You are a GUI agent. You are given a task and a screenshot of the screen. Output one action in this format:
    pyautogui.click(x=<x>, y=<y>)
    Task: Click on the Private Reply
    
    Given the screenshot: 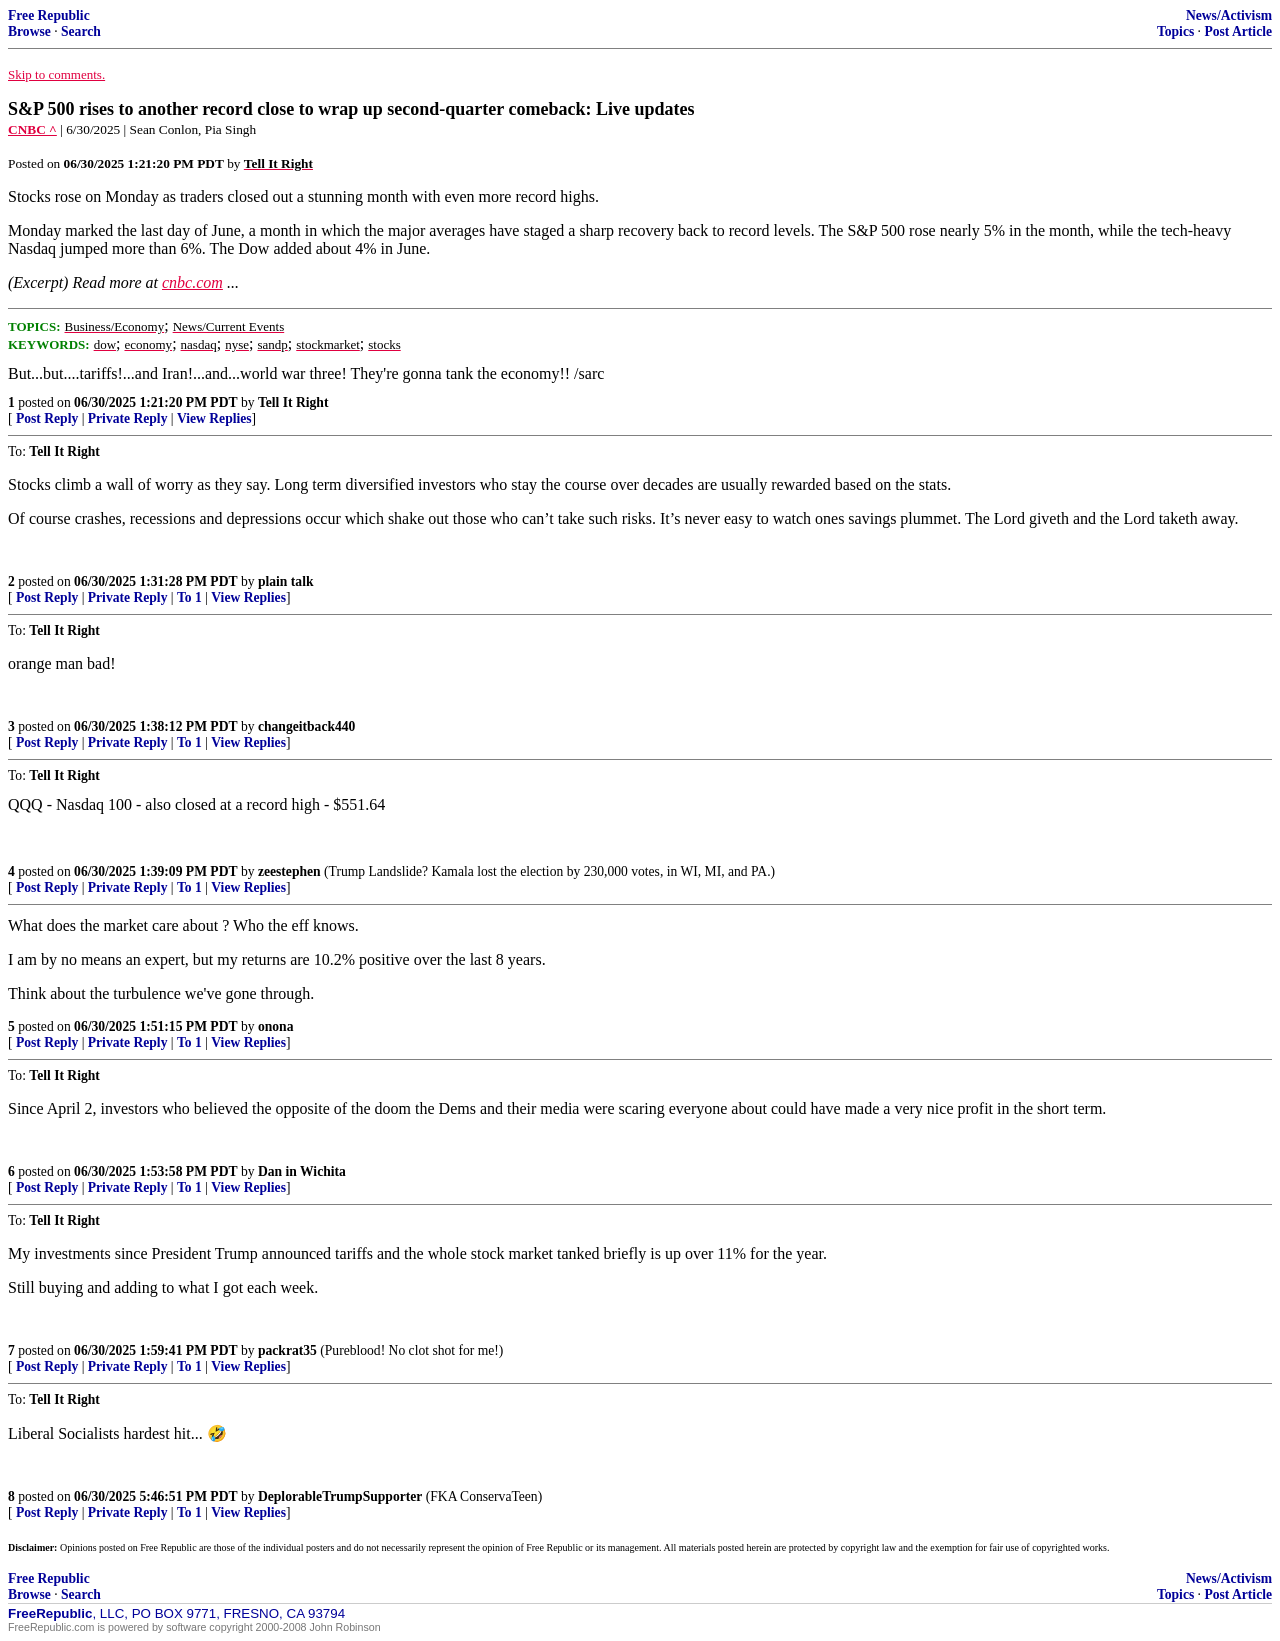 What is the action you would take?
    pyautogui.click(x=128, y=418)
    